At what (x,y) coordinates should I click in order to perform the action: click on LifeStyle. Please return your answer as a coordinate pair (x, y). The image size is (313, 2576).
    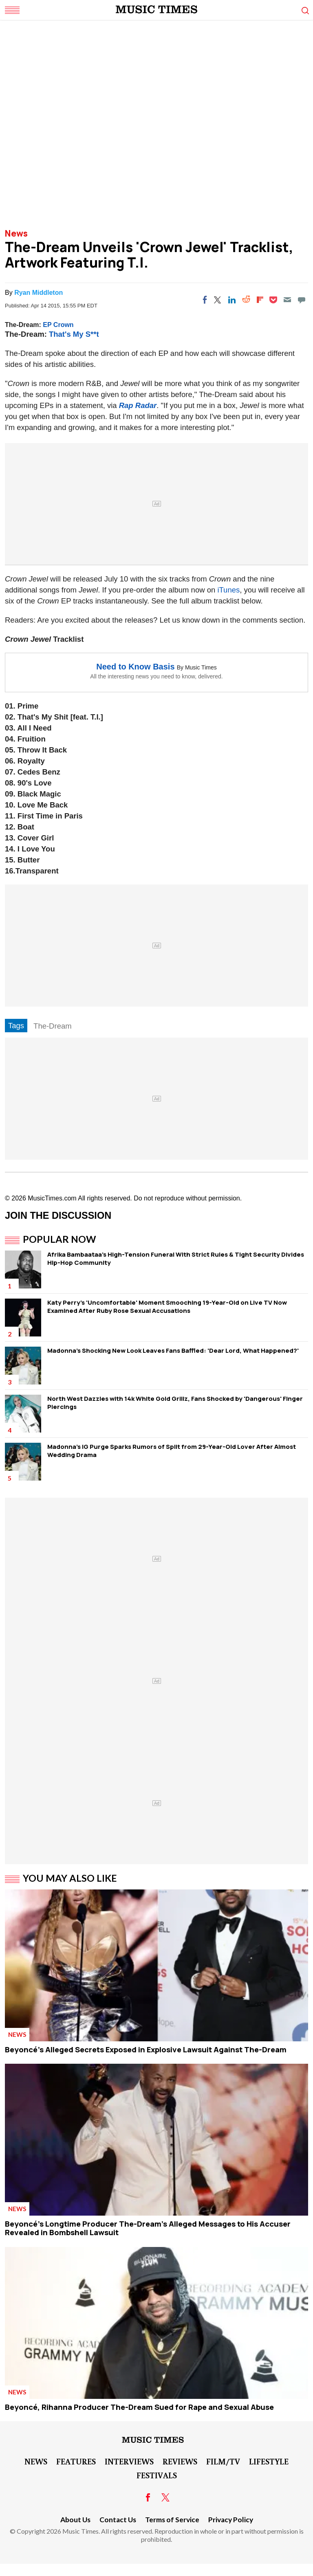
    Looking at the image, I should click on (269, 2461).